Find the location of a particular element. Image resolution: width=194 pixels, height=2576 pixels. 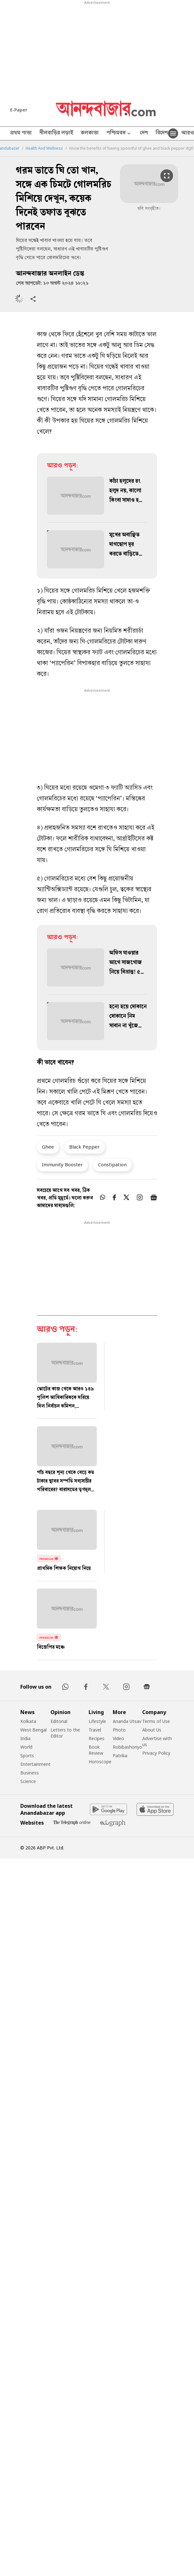

কলকাতা is located at coordinates (90, 133).